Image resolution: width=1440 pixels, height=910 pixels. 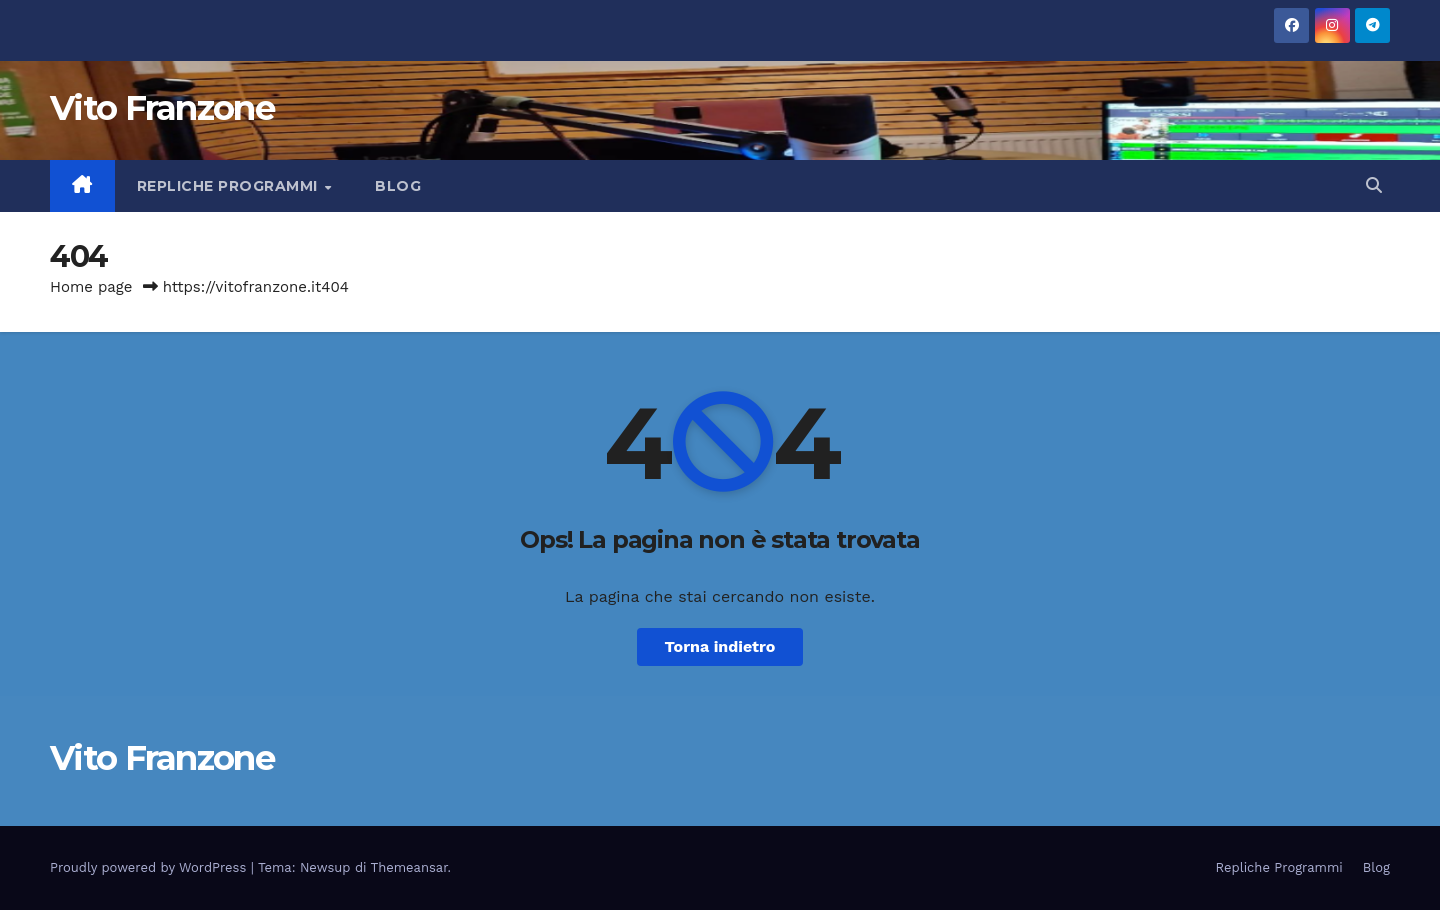 I want to click on Themeansar, so click(x=409, y=867).